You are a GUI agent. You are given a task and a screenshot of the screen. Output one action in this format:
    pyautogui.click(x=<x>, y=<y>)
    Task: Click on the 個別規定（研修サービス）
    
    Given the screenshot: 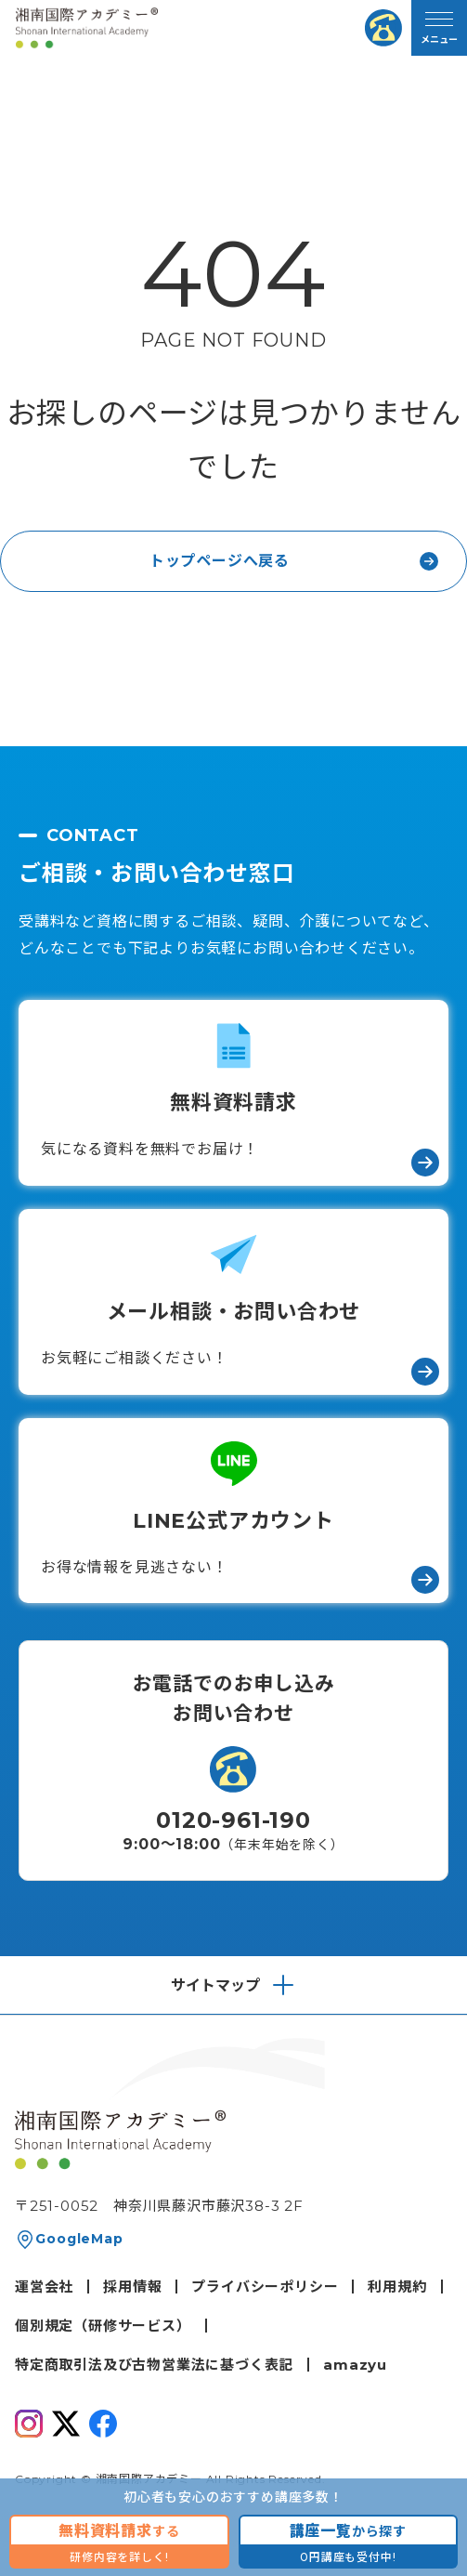 What is the action you would take?
    pyautogui.click(x=103, y=2325)
    